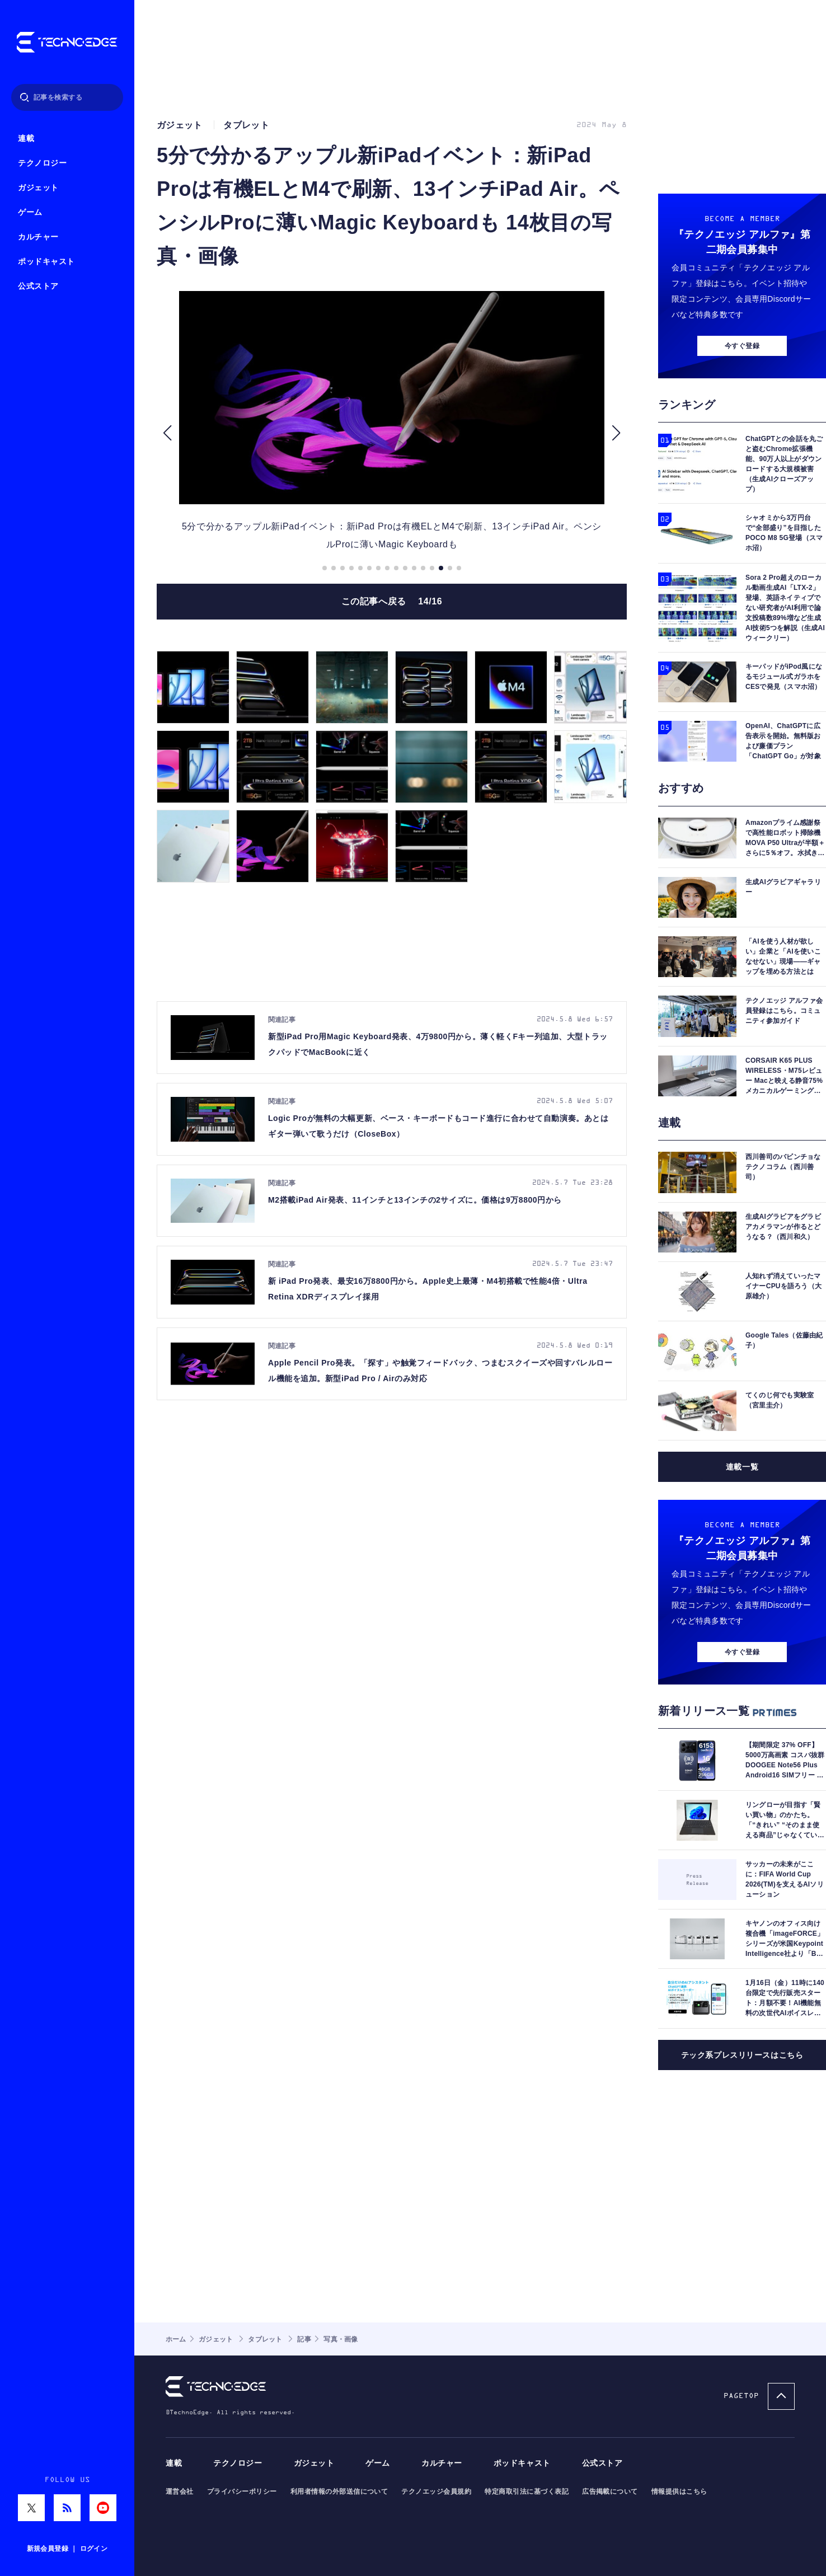 This screenshot has width=826, height=2576. I want to click on 連載一覧, so click(742, 1466).